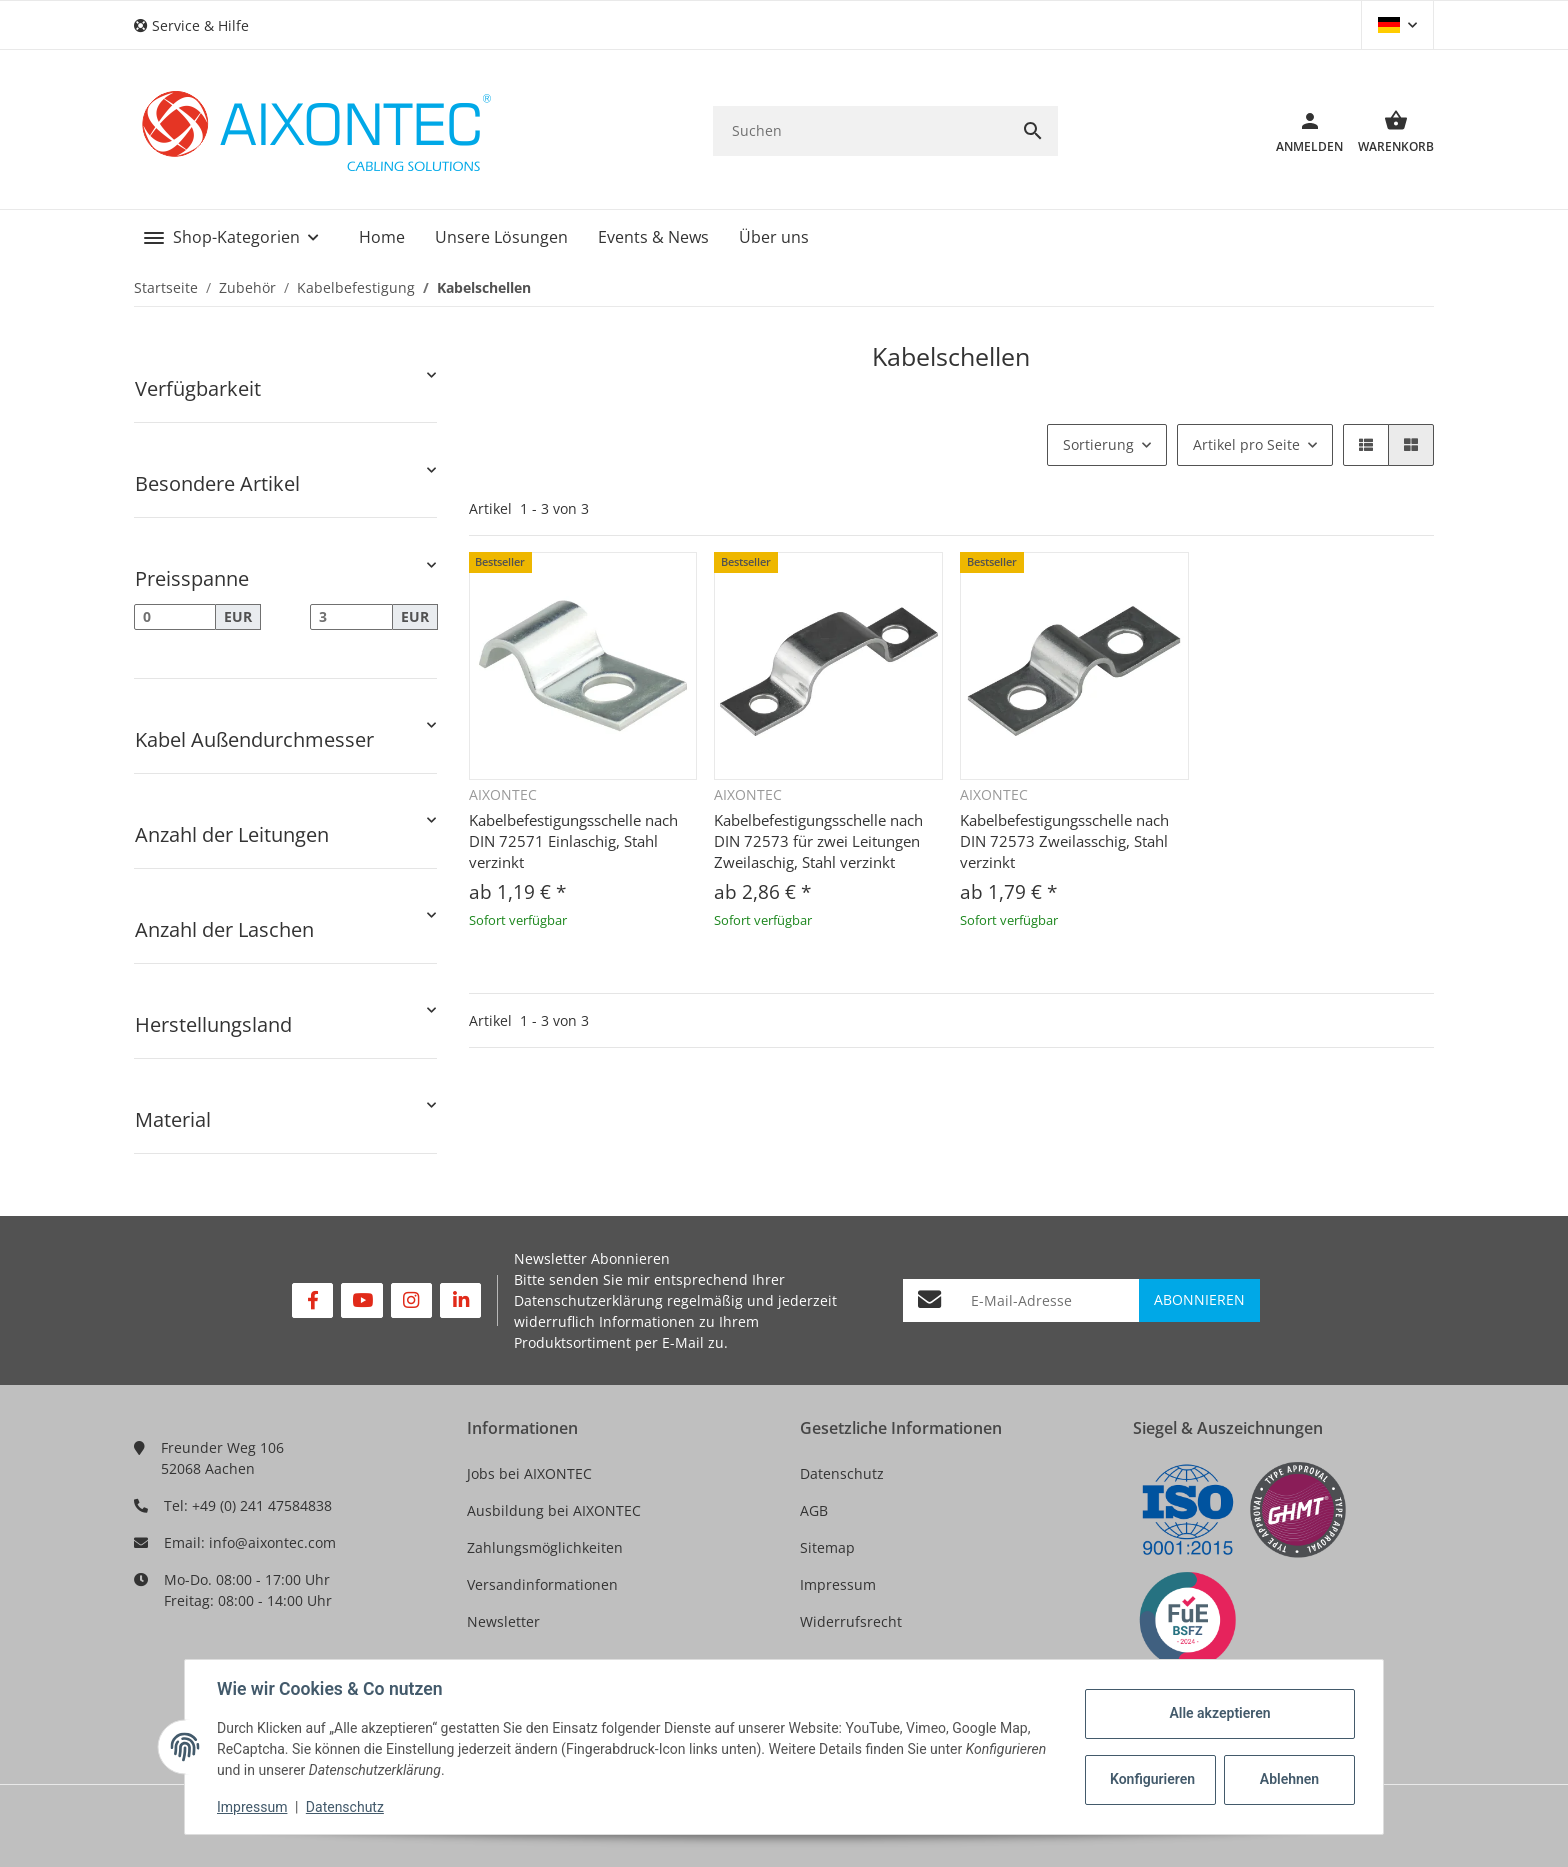 This screenshot has width=1568, height=1867. I want to click on AGB, so click(814, 1510).